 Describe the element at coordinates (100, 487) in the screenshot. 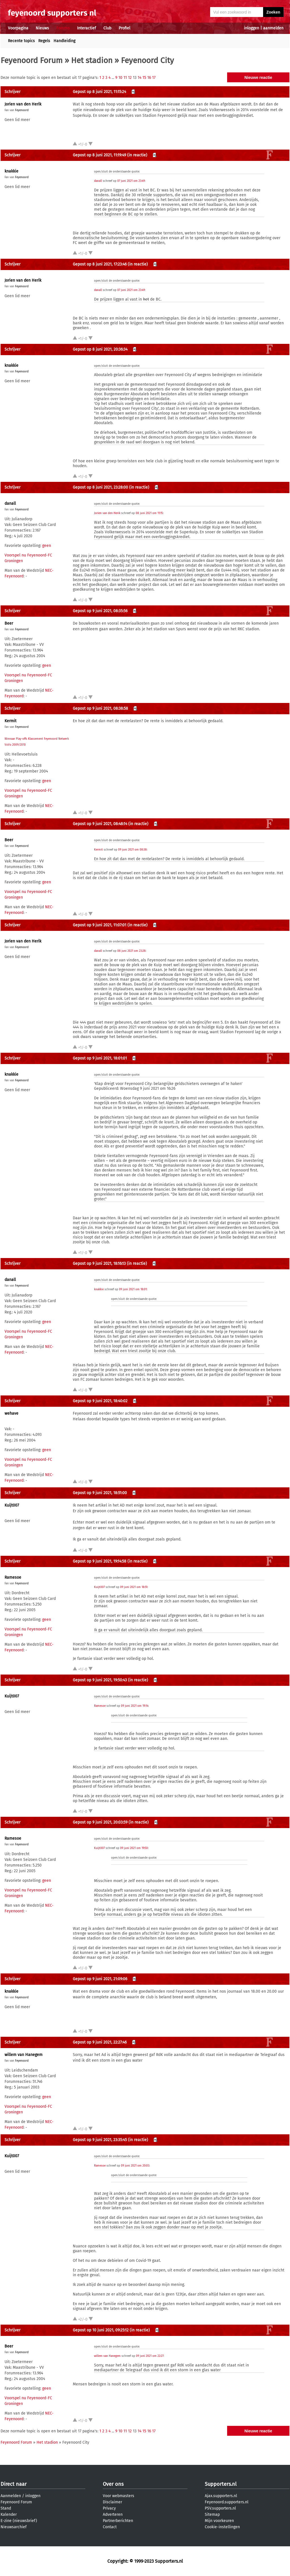

I see `Gepost op 8 juni 2021, 23:28:00` at that location.